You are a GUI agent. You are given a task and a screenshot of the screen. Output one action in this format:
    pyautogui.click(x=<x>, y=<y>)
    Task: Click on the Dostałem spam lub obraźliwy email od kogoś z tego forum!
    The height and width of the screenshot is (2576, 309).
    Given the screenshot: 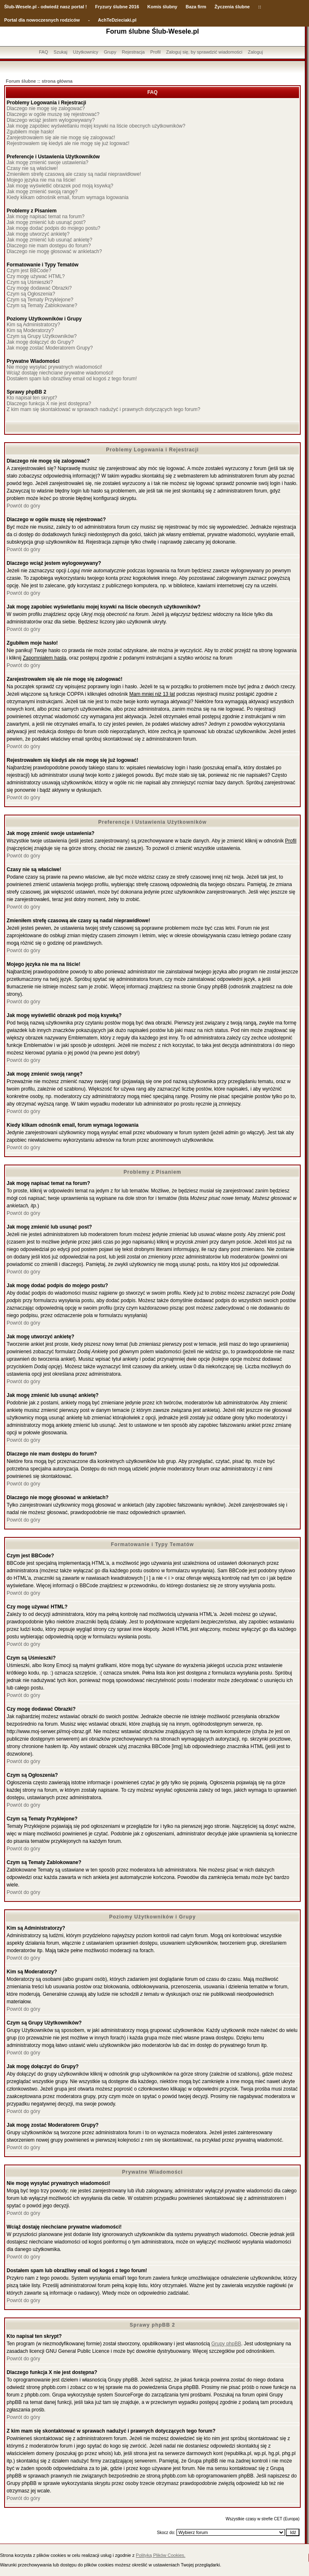 What is the action you would take?
    pyautogui.click(x=72, y=379)
    